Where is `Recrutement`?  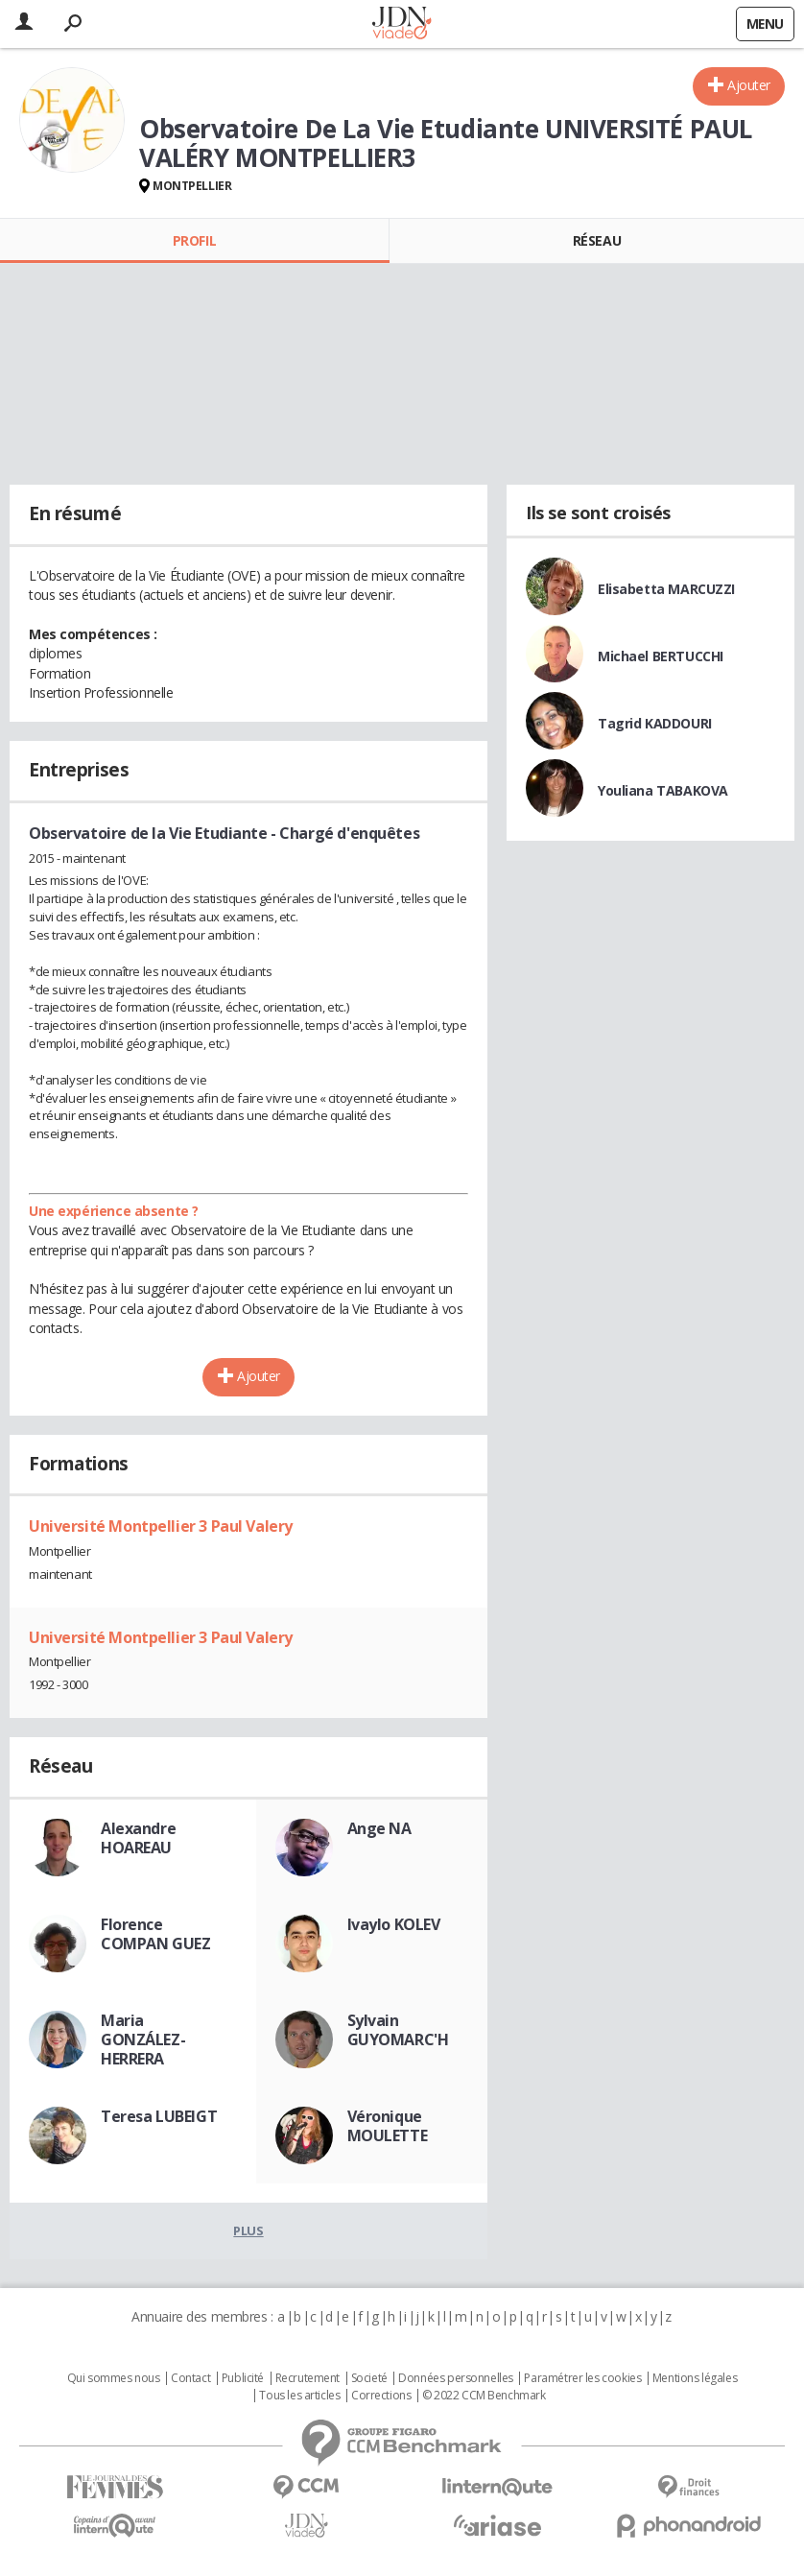 Recrutement is located at coordinates (307, 2378).